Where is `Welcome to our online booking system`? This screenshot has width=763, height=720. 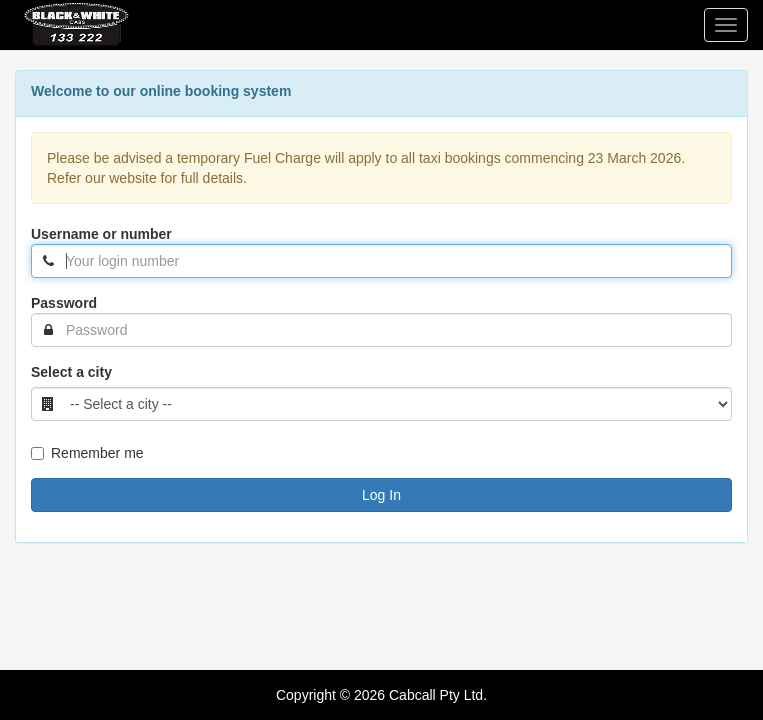 Welcome to our online booking system is located at coordinates (161, 91).